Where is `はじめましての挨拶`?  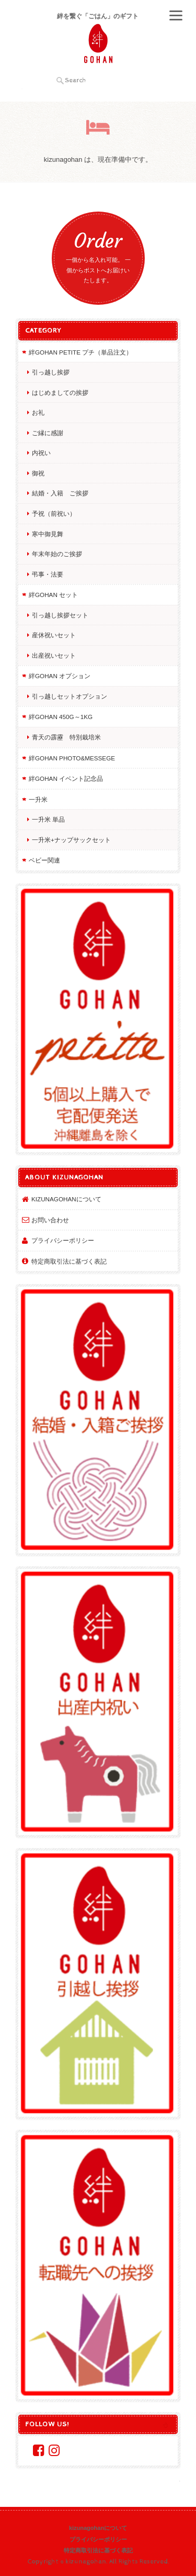 はじめましての挨拶 is located at coordinates (60, 392).